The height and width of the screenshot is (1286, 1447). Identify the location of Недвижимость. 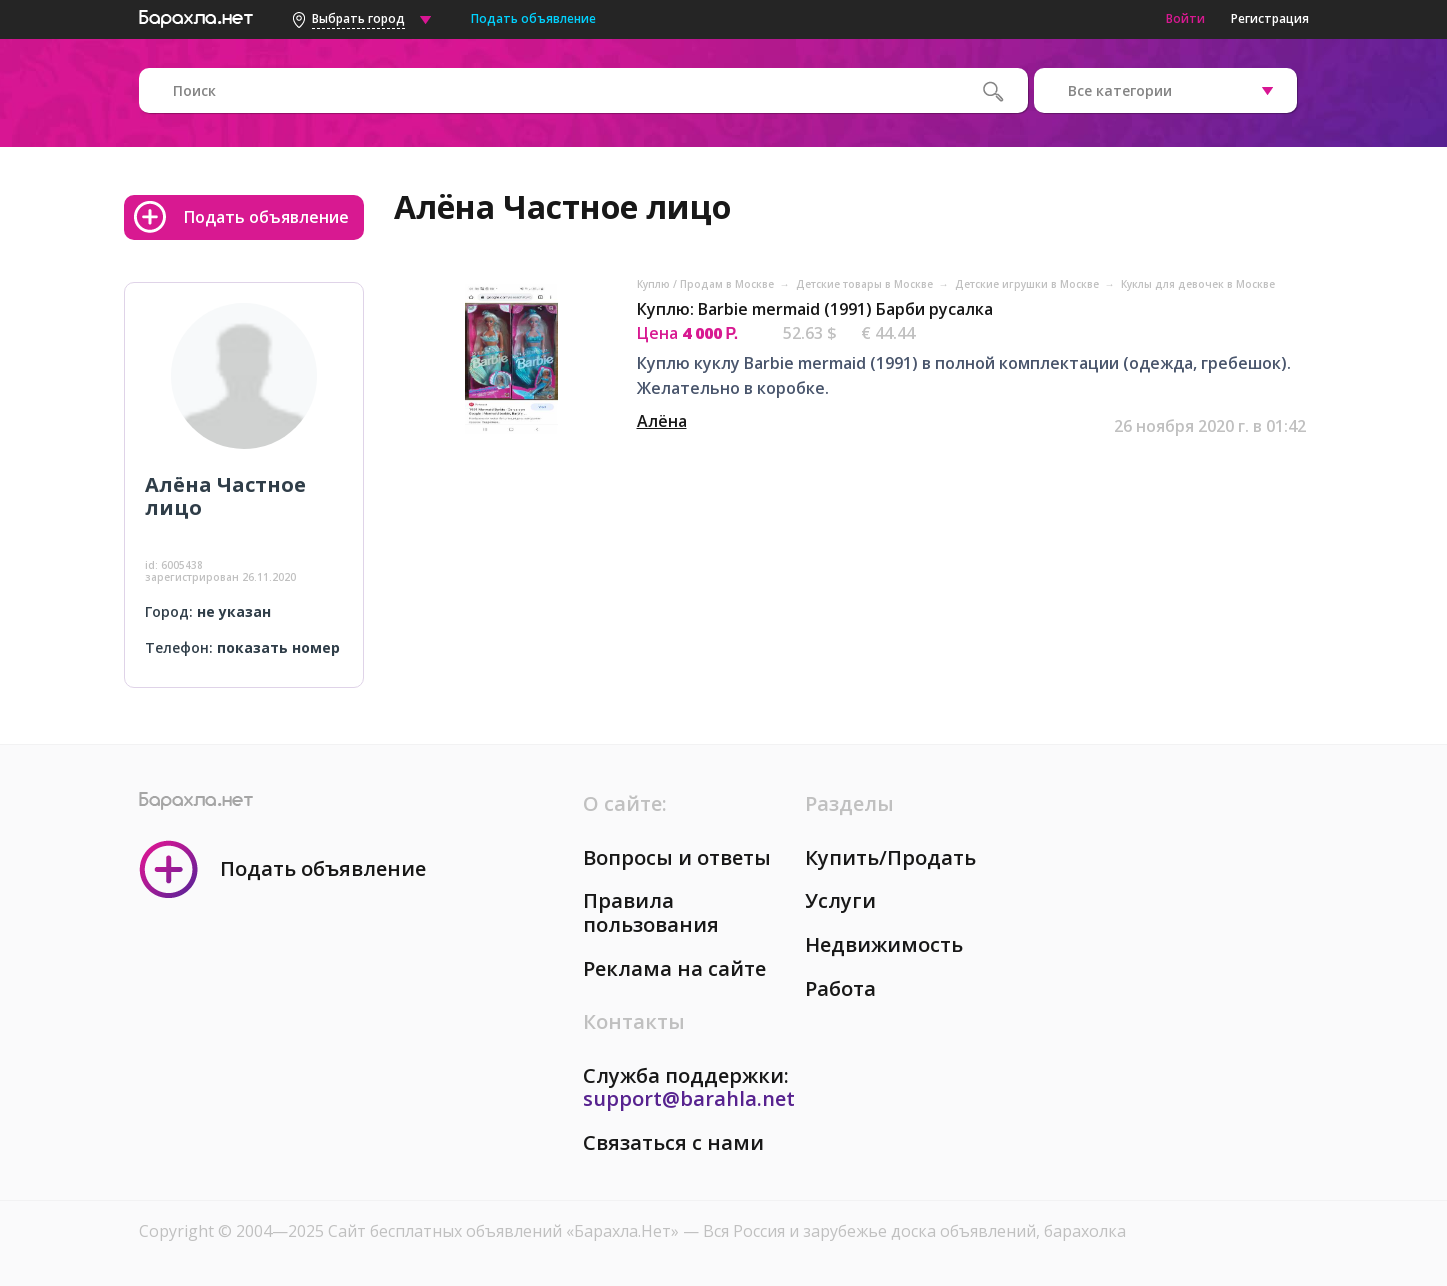
(884, 944).